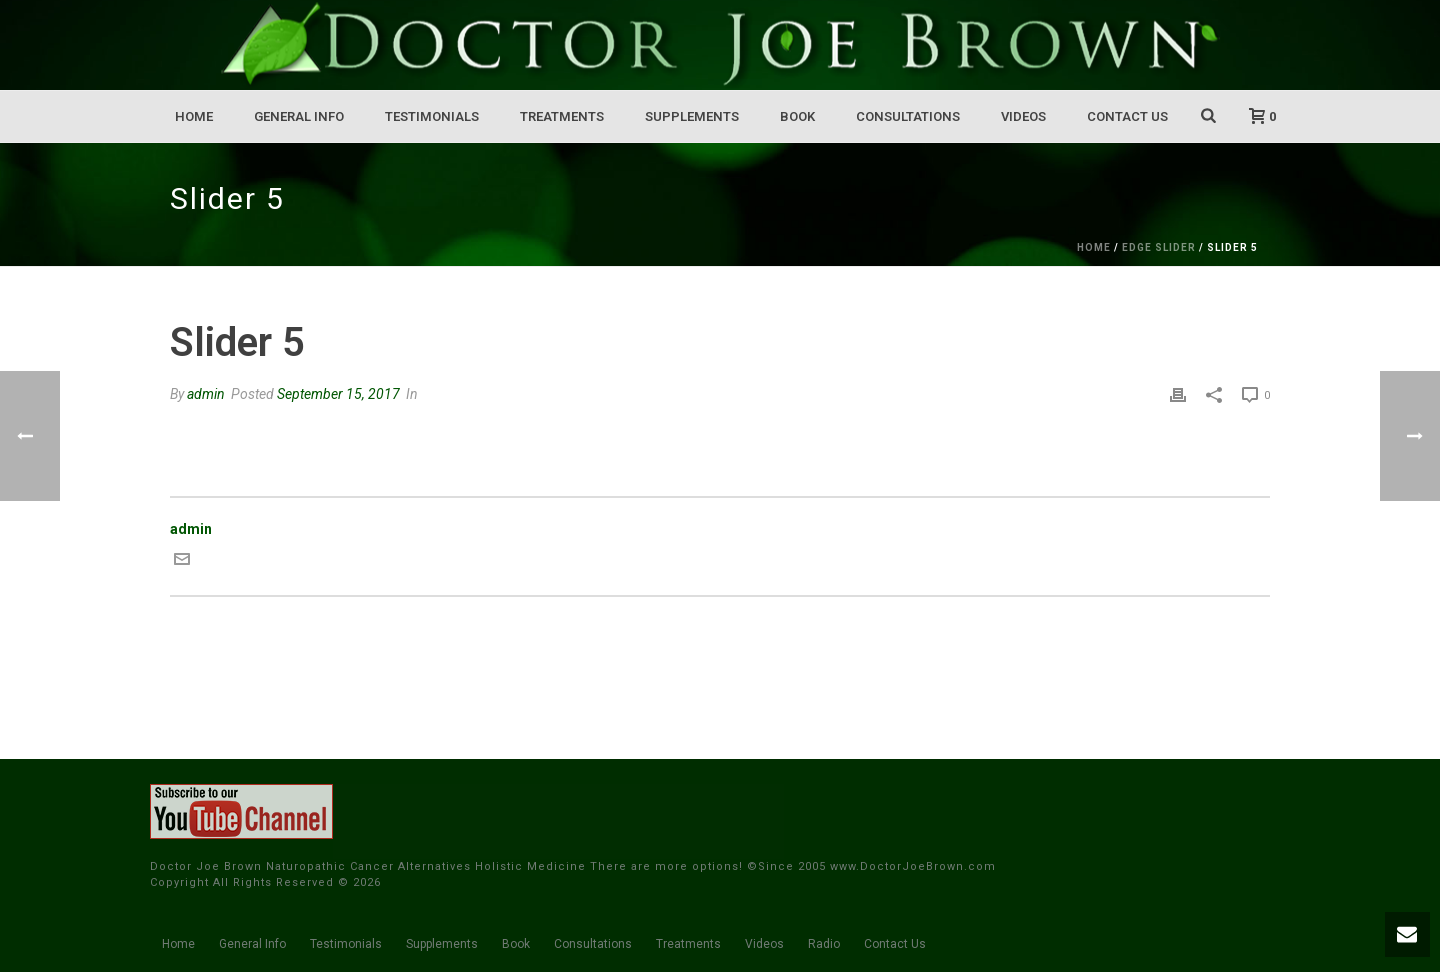  I want to click on General Info, so click(299, 116).